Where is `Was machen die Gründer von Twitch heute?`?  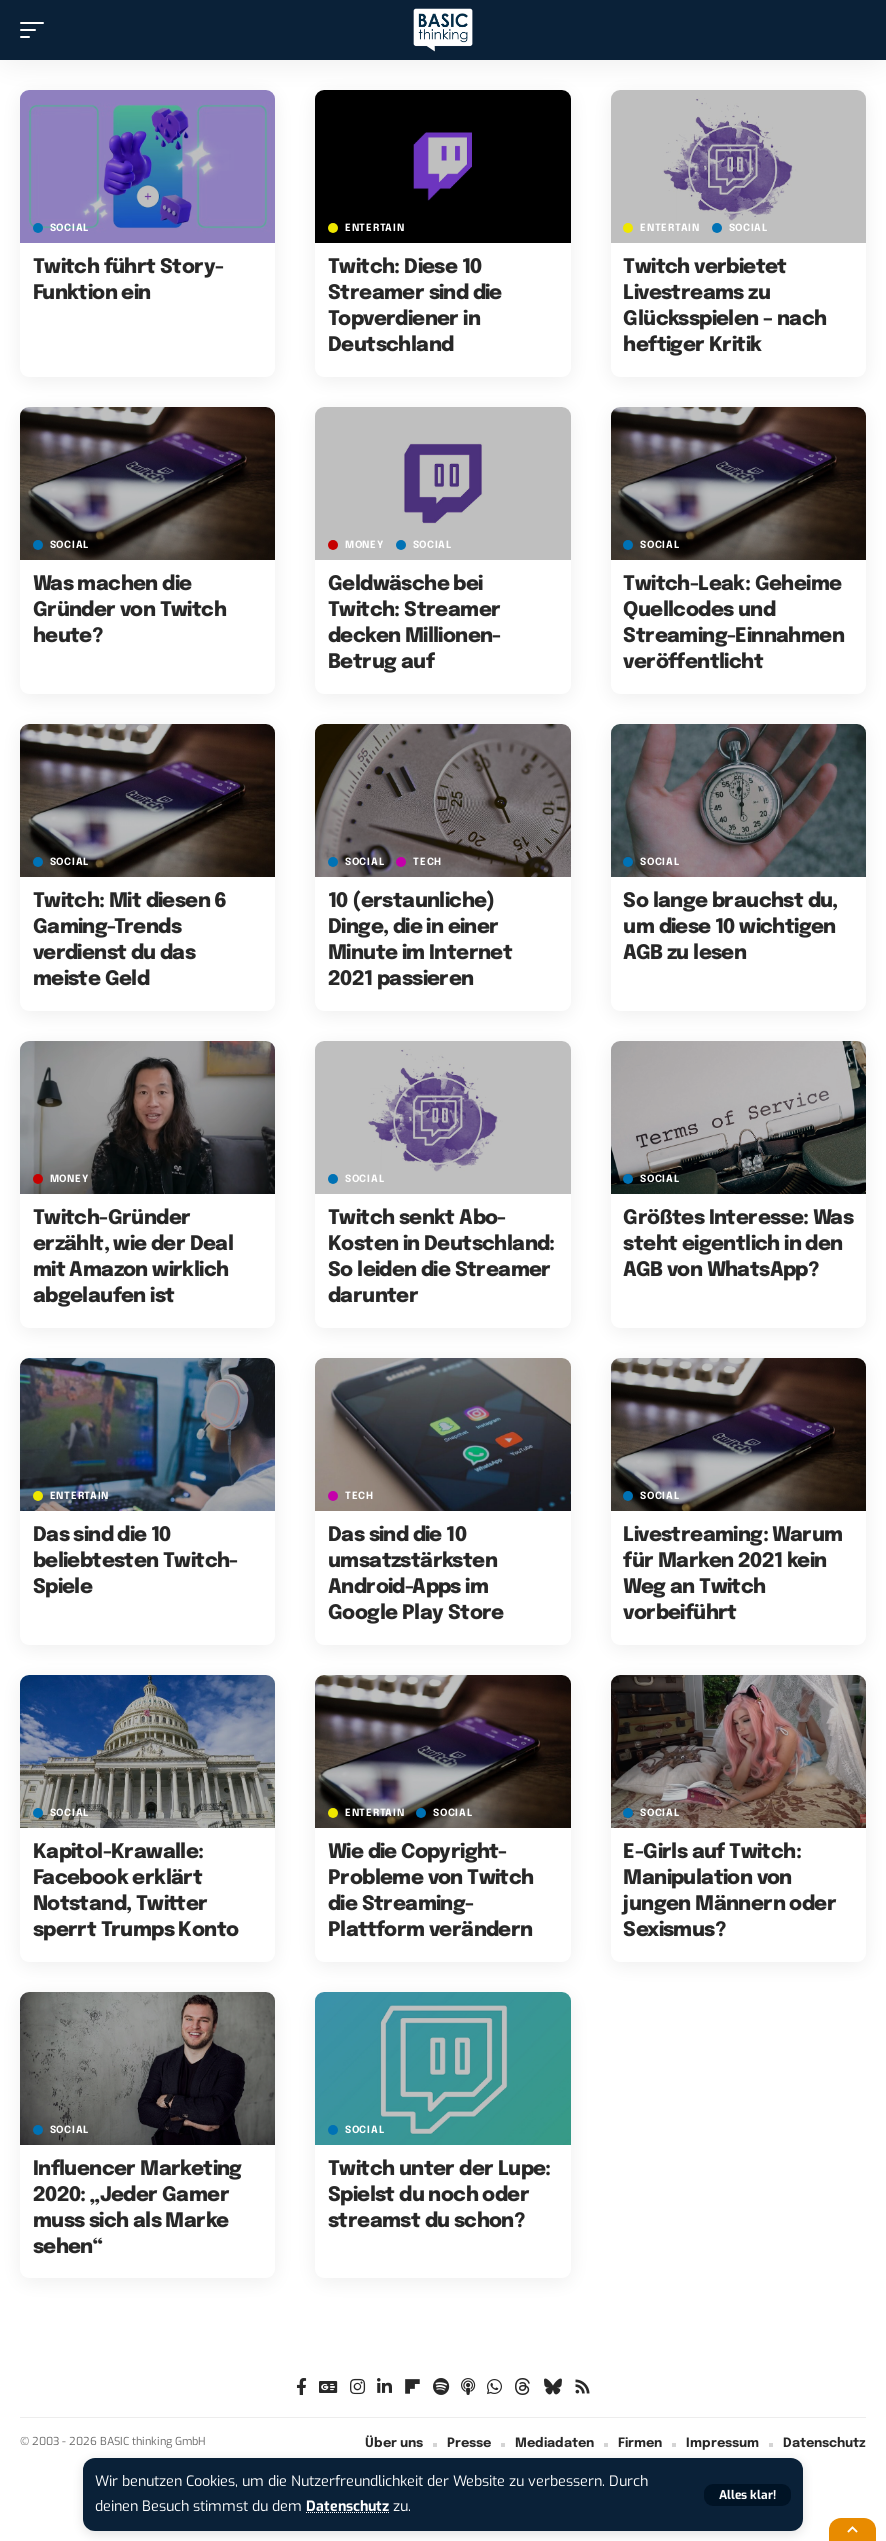 Was machen die Gründer von Twitch heute? is located at coordinates (129, 610).